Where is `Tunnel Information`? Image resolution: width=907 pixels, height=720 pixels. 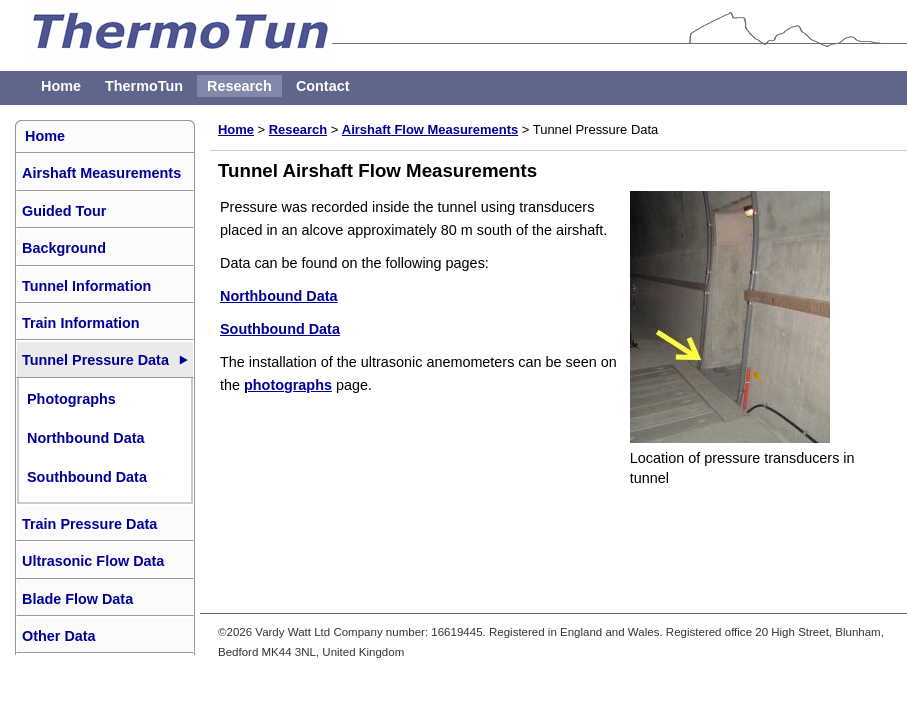 Tunnel Information is located at coordinates (86, 286).